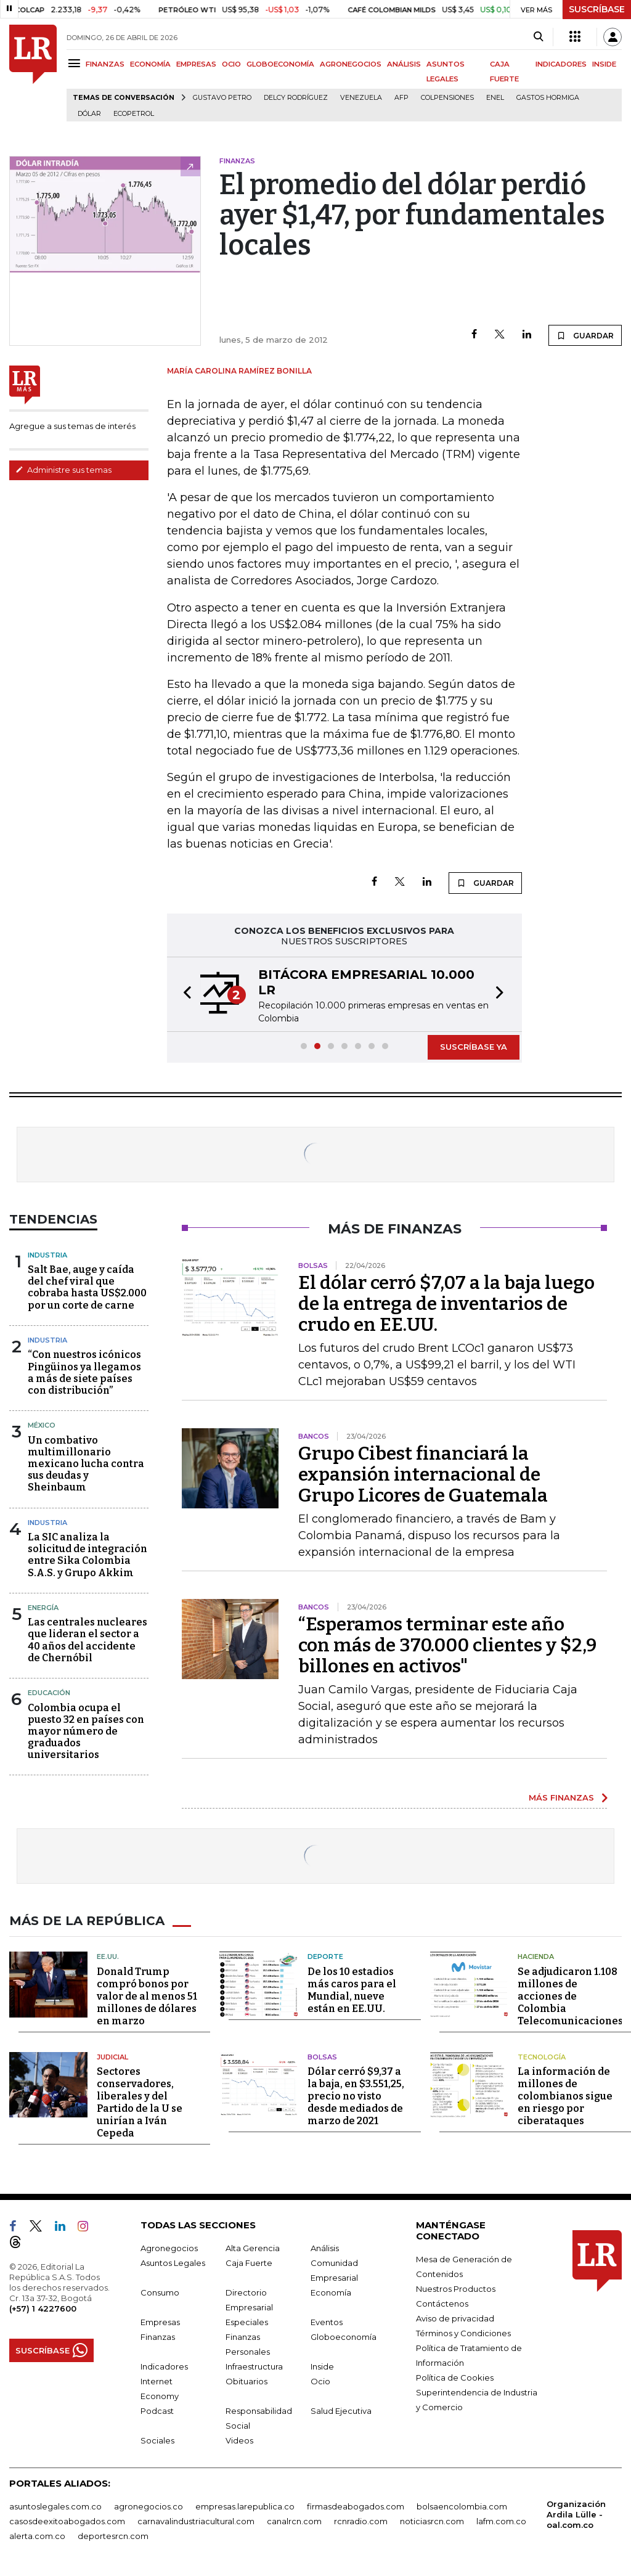 The width and height of the screenshot is (631, 2576). Describe the element at coordinates (113, 2536) in the screenshot. I see `deportesrcn.com` at that location.